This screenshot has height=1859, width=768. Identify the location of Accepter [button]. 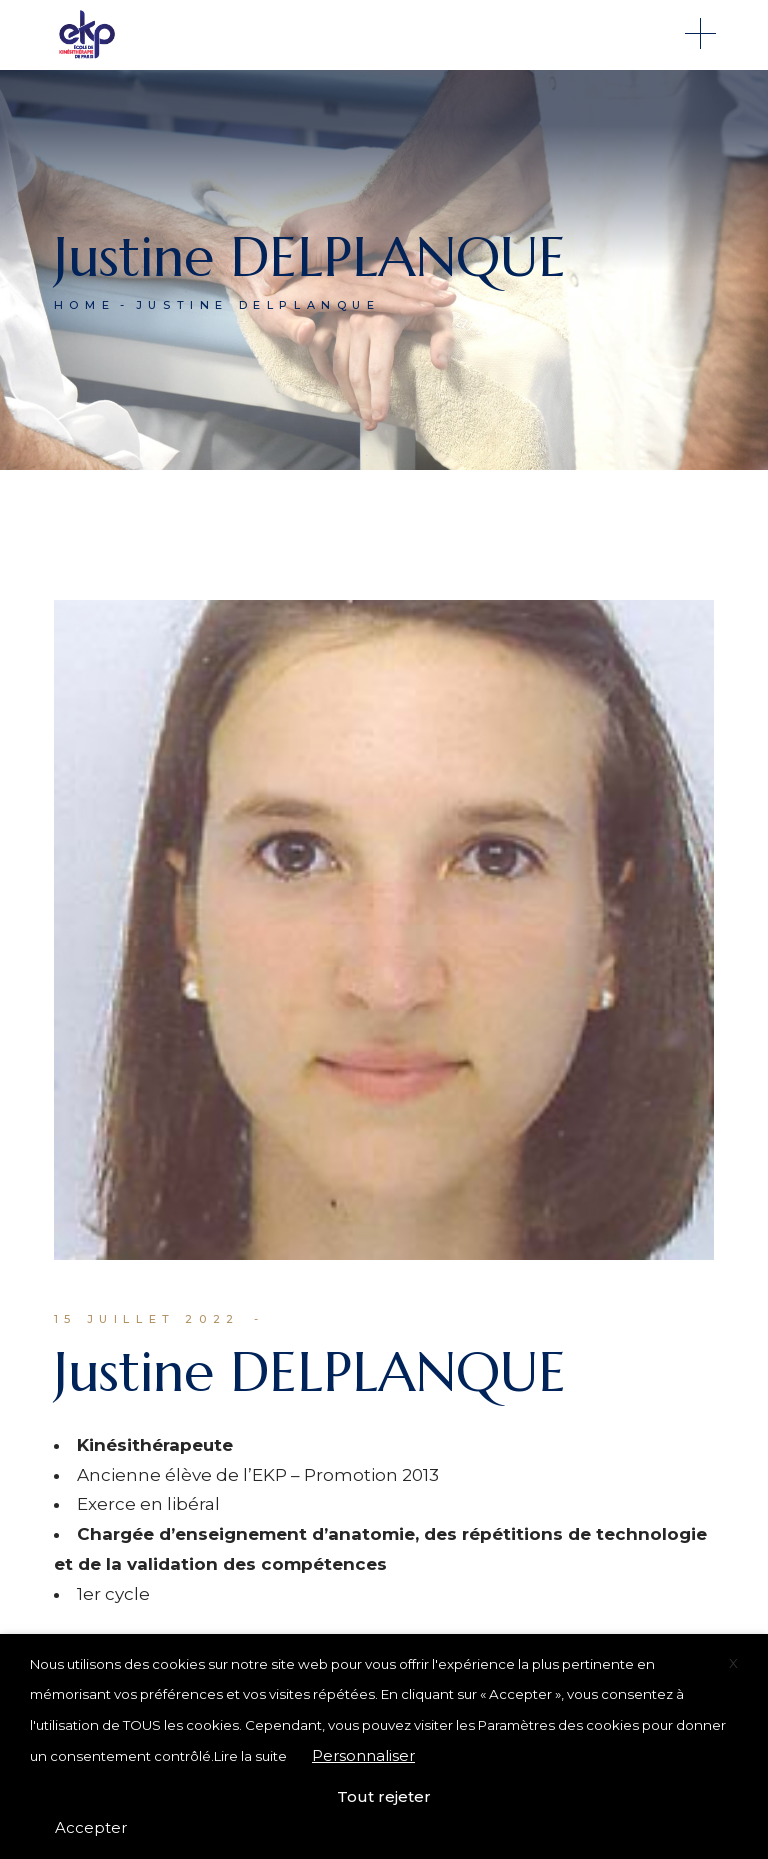
(91, 1827).